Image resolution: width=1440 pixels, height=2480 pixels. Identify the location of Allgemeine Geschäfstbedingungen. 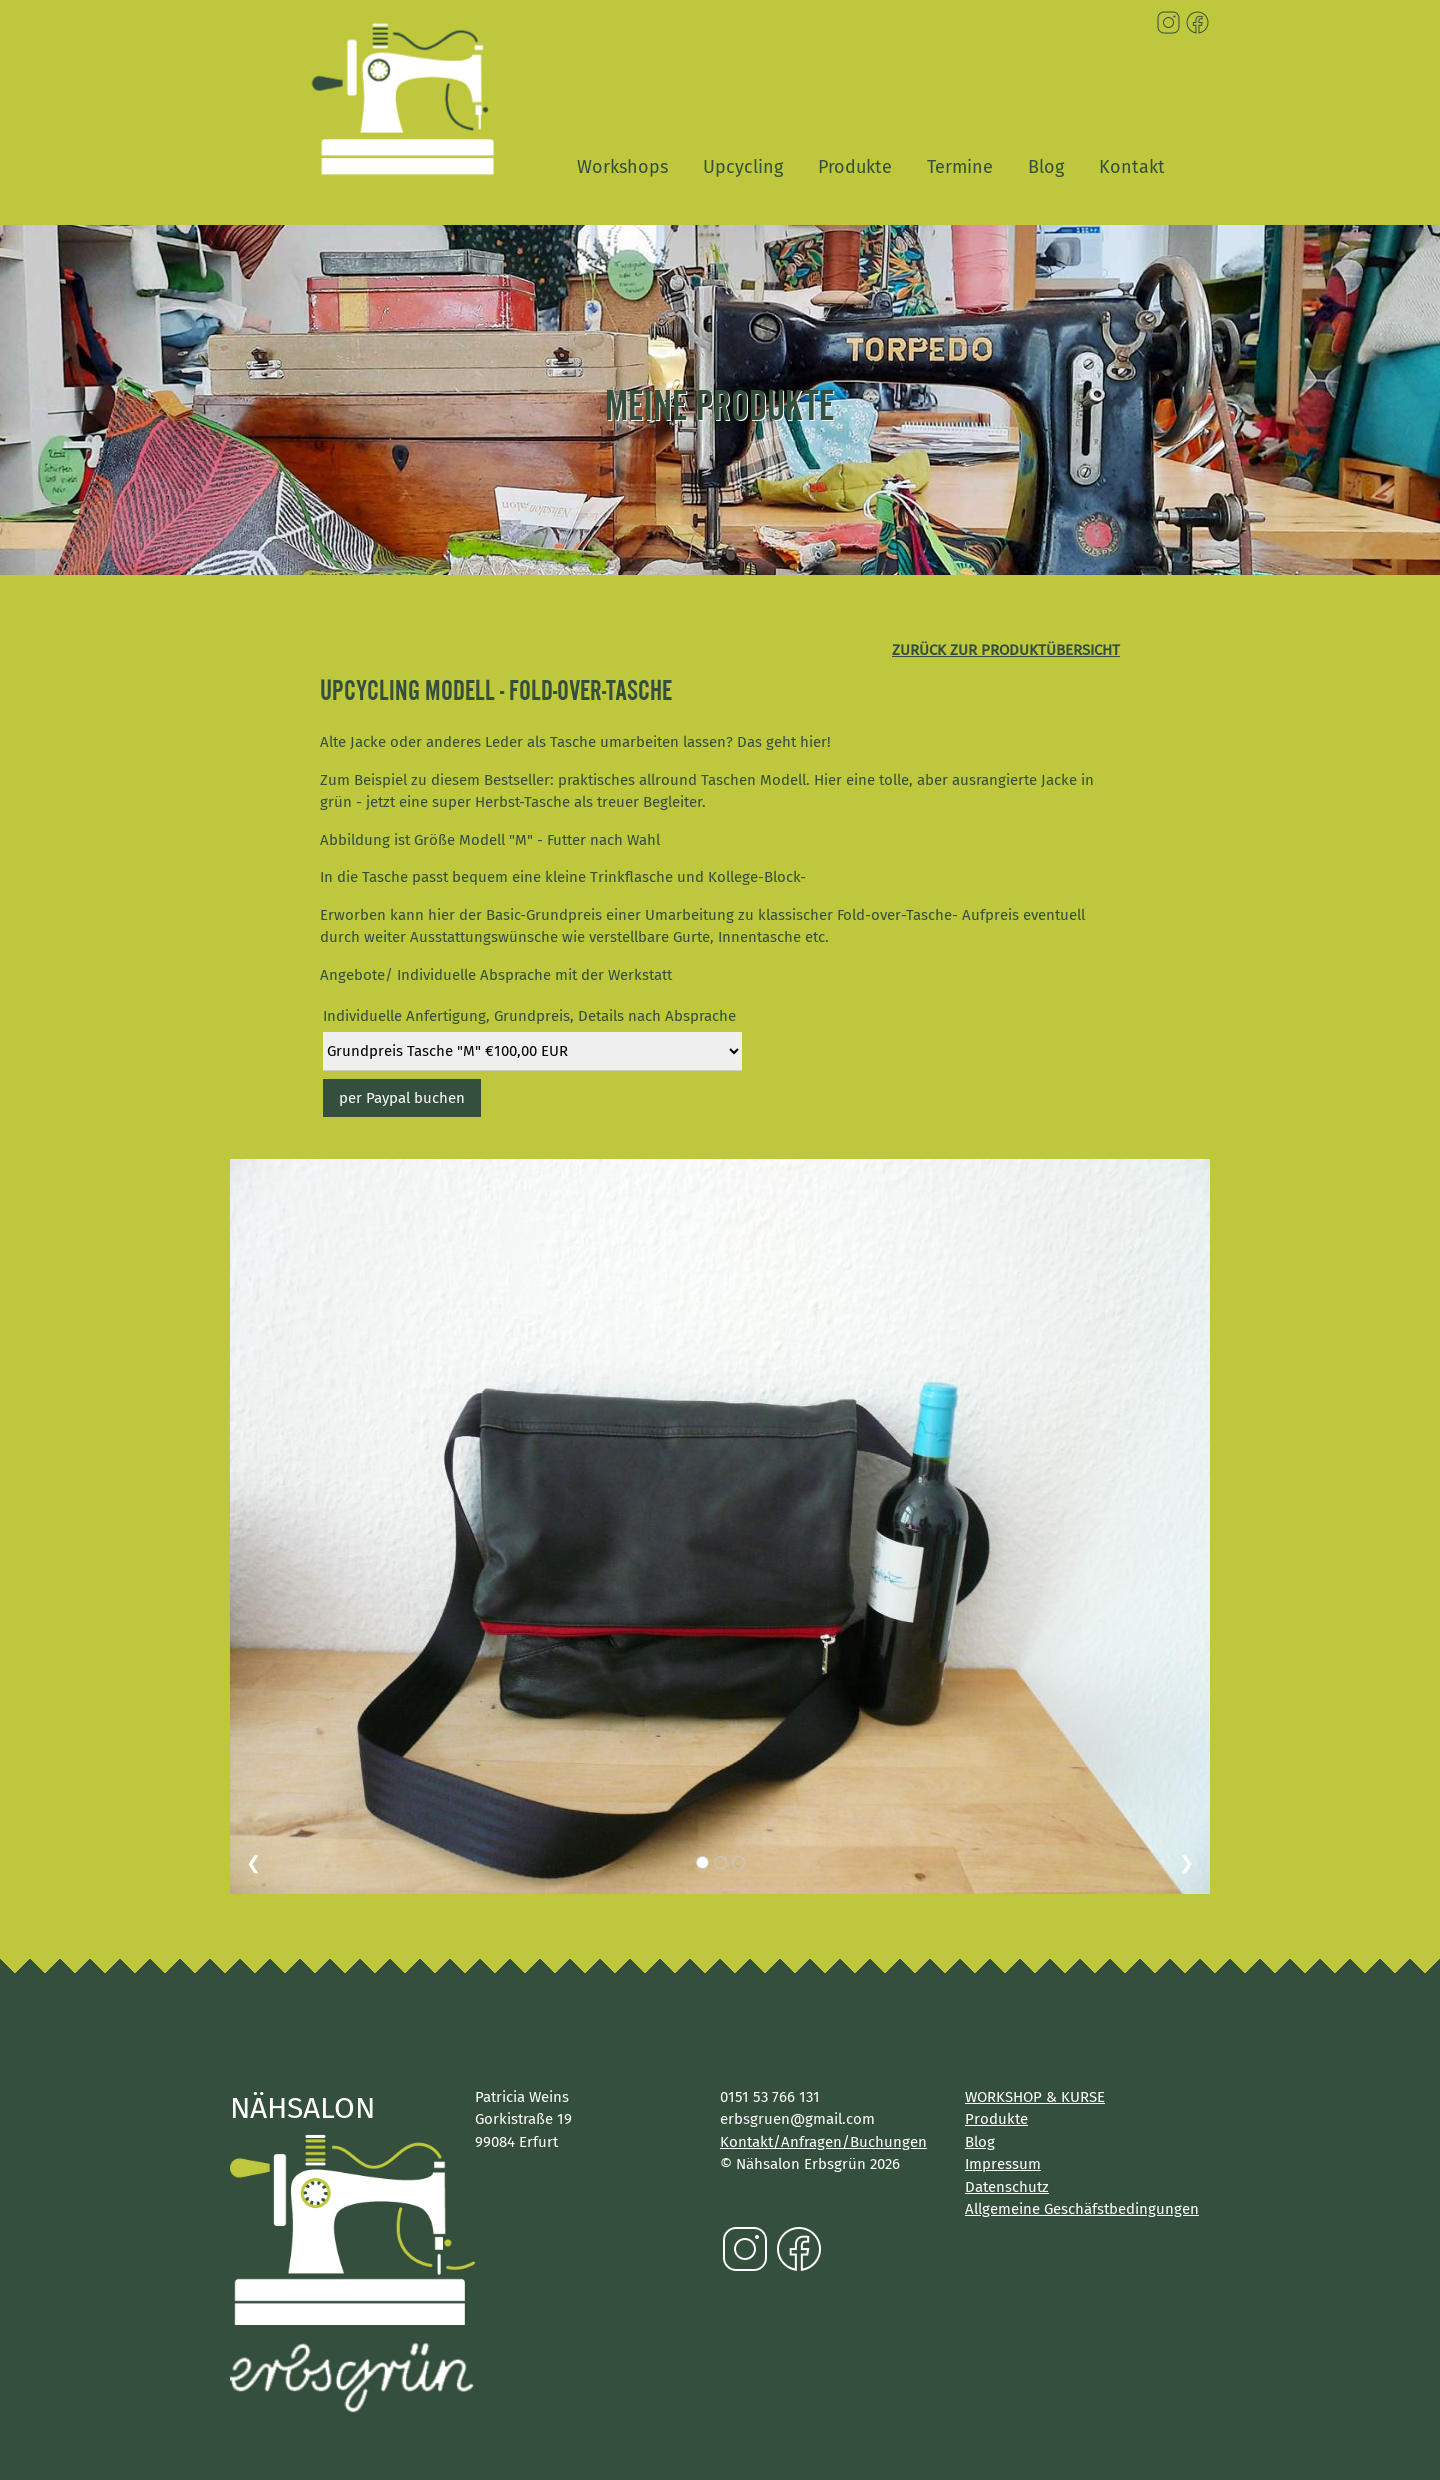
(1082, 2209).